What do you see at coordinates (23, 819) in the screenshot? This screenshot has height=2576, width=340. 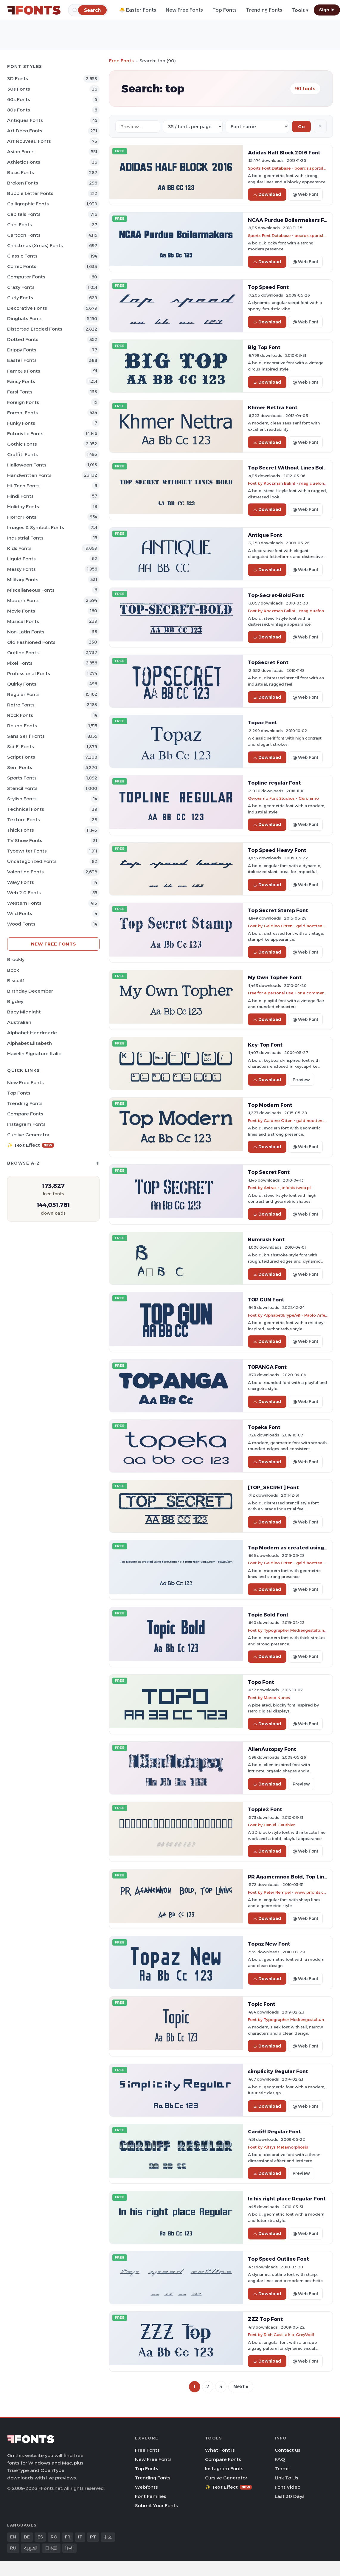 I see `Texture Fonts` at bounding box center [23, 819].